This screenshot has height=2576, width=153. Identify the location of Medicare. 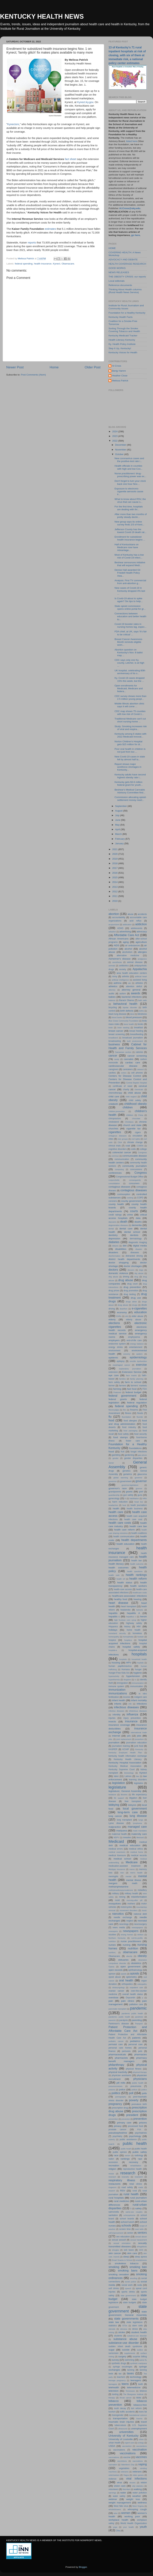
(132, 1862).